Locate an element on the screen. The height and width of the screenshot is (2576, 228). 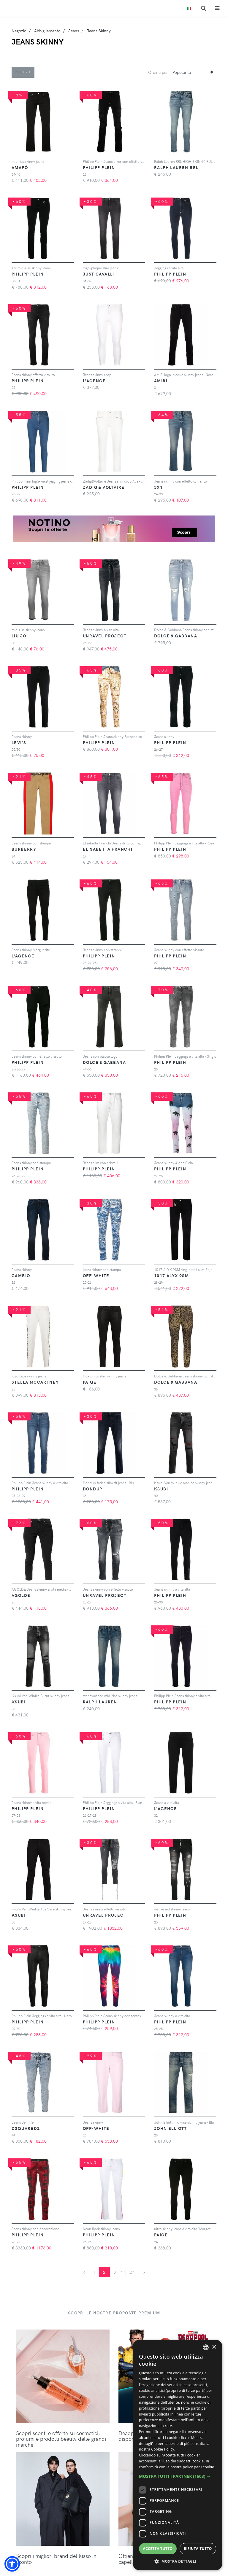
24 is located at coordinates (132, 2272).